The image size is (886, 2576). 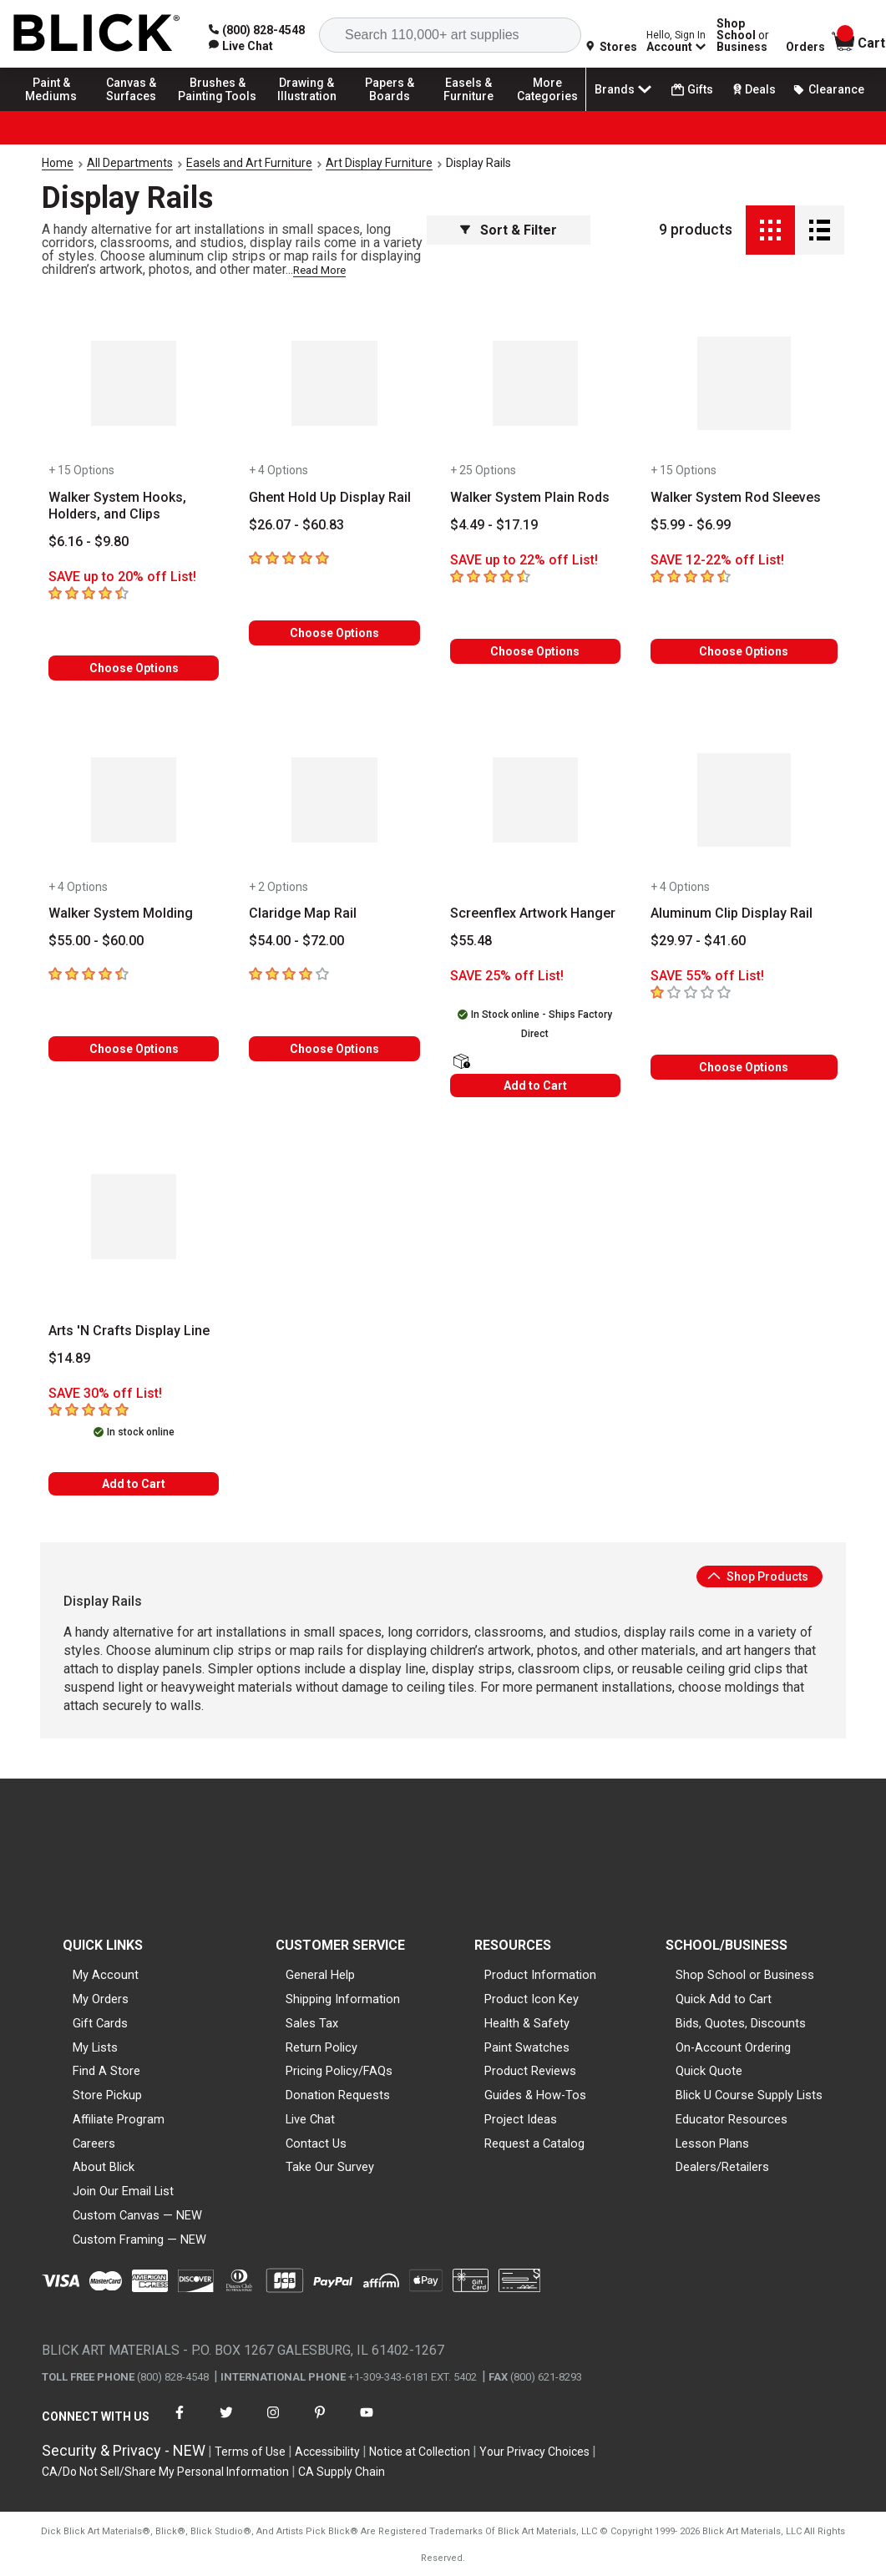 What do you see at coordinates (731, 2119) in the screenshot?
I see `Educator Resources` at bounding box center [731, 2119].